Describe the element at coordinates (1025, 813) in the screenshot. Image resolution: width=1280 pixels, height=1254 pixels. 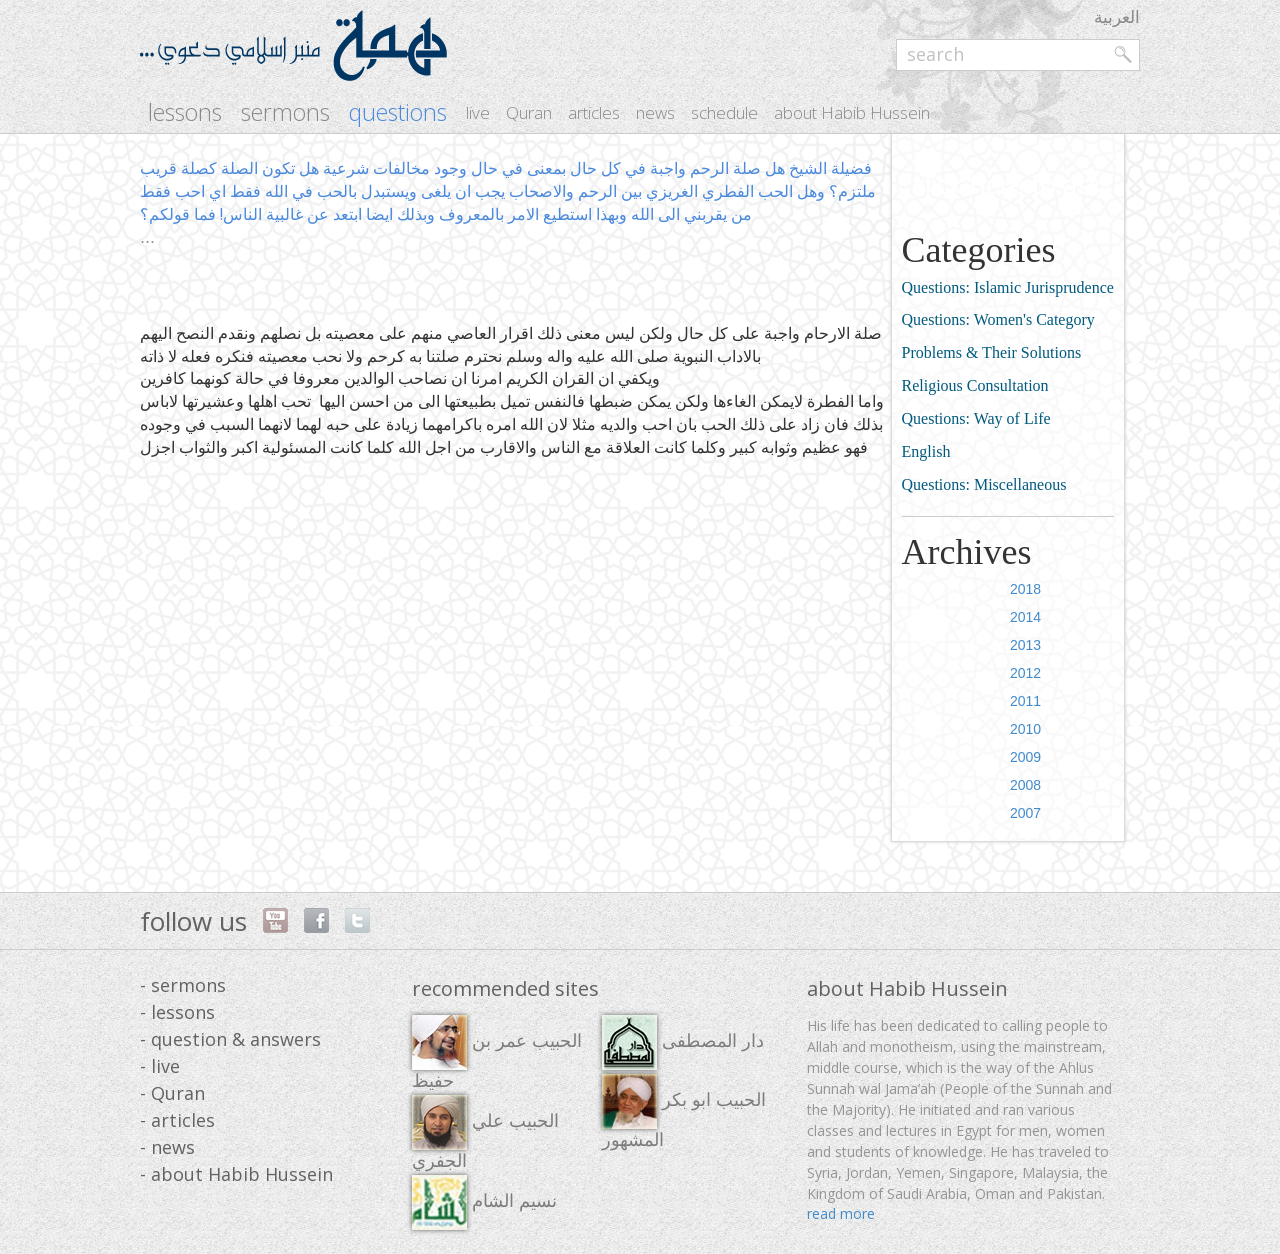
I see `2007` at that location.